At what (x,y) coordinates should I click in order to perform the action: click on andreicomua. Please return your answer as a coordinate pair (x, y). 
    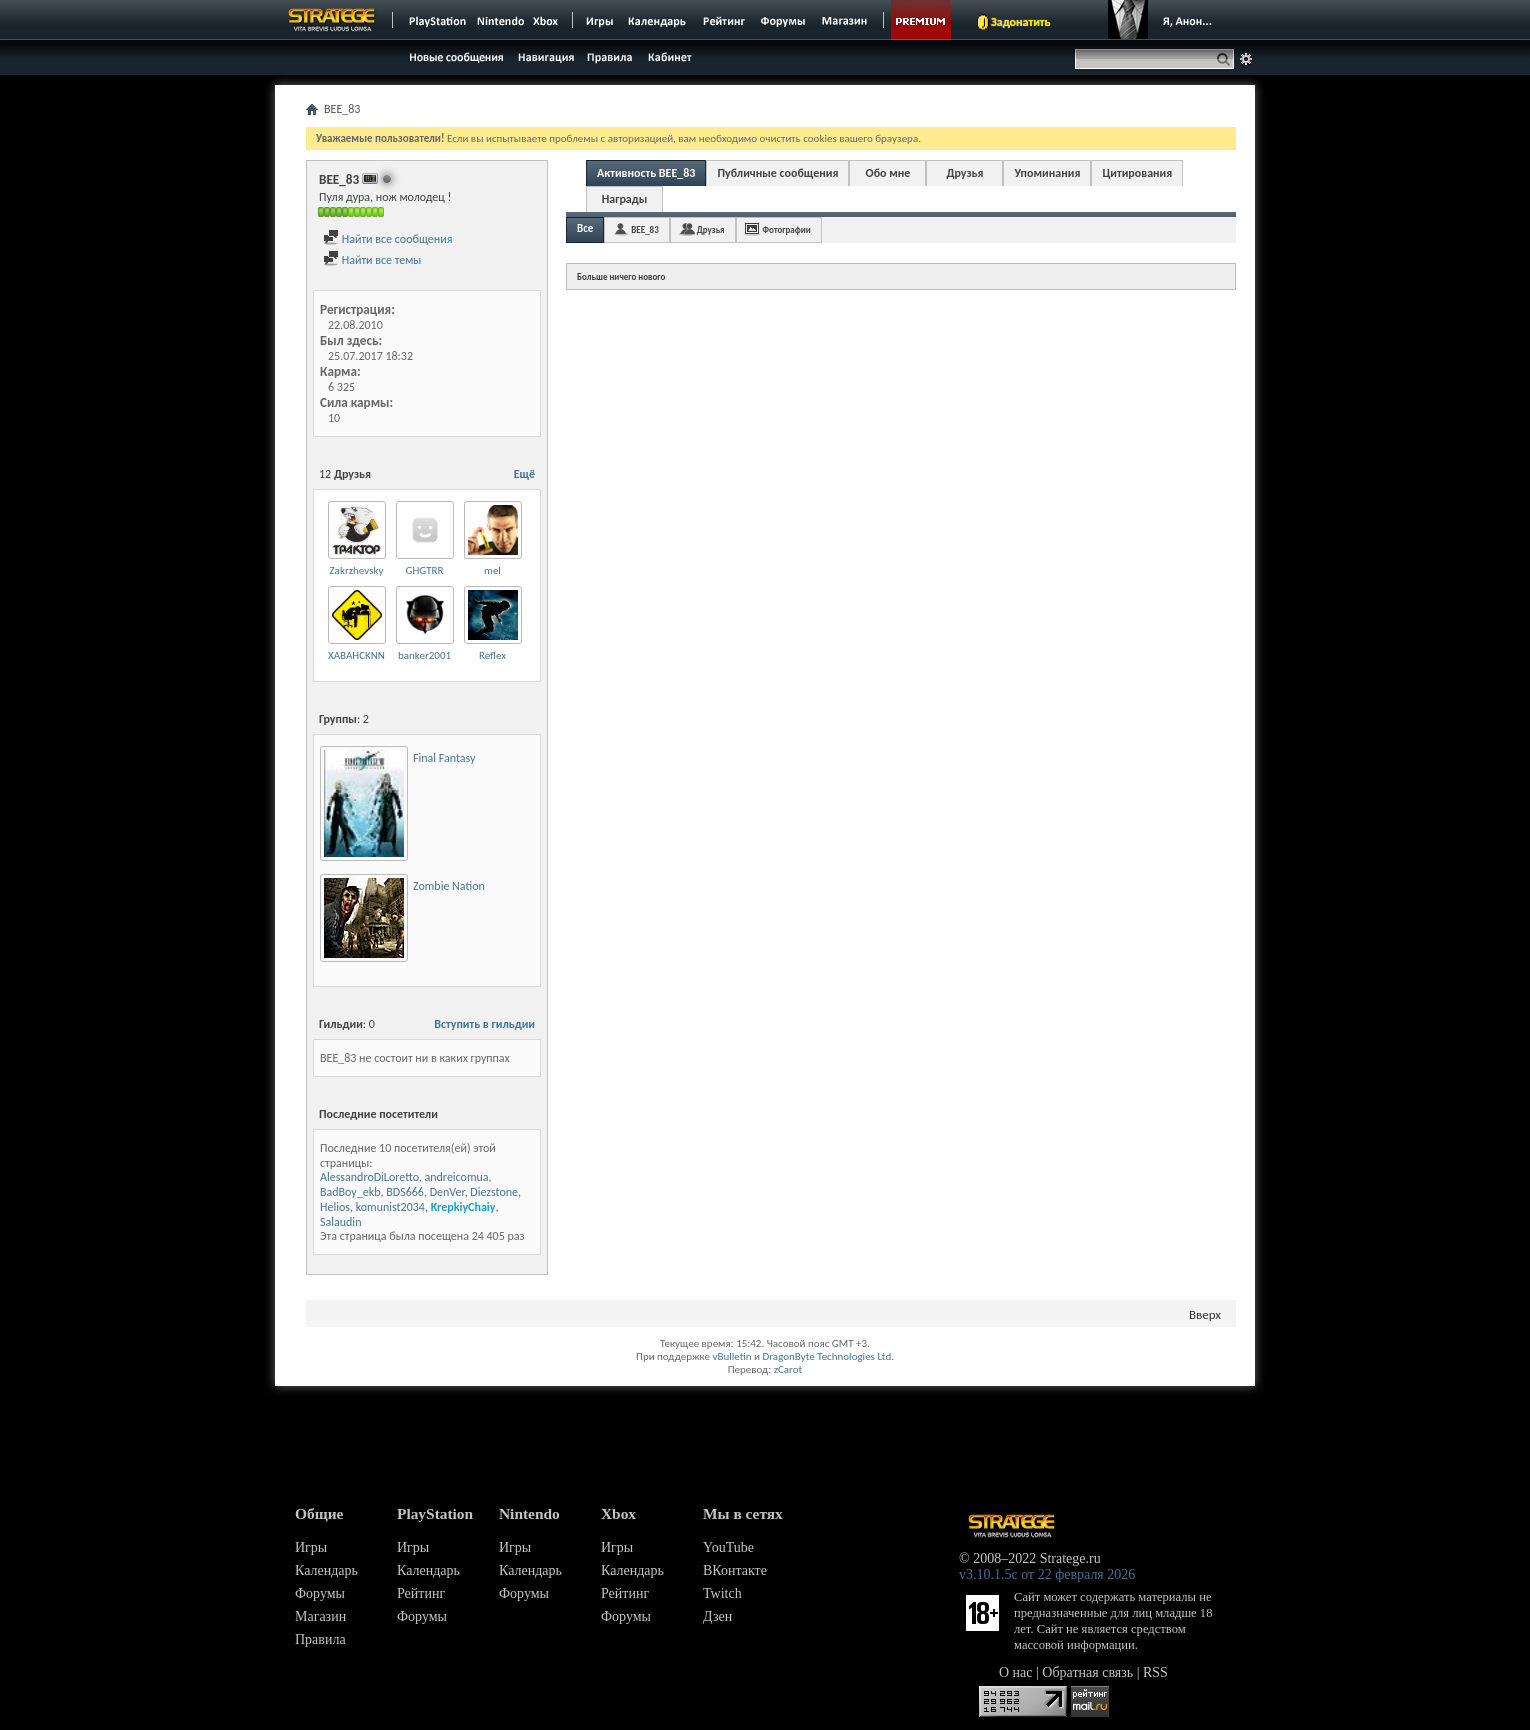
    Looking at the image, I should click on (457, 1177).